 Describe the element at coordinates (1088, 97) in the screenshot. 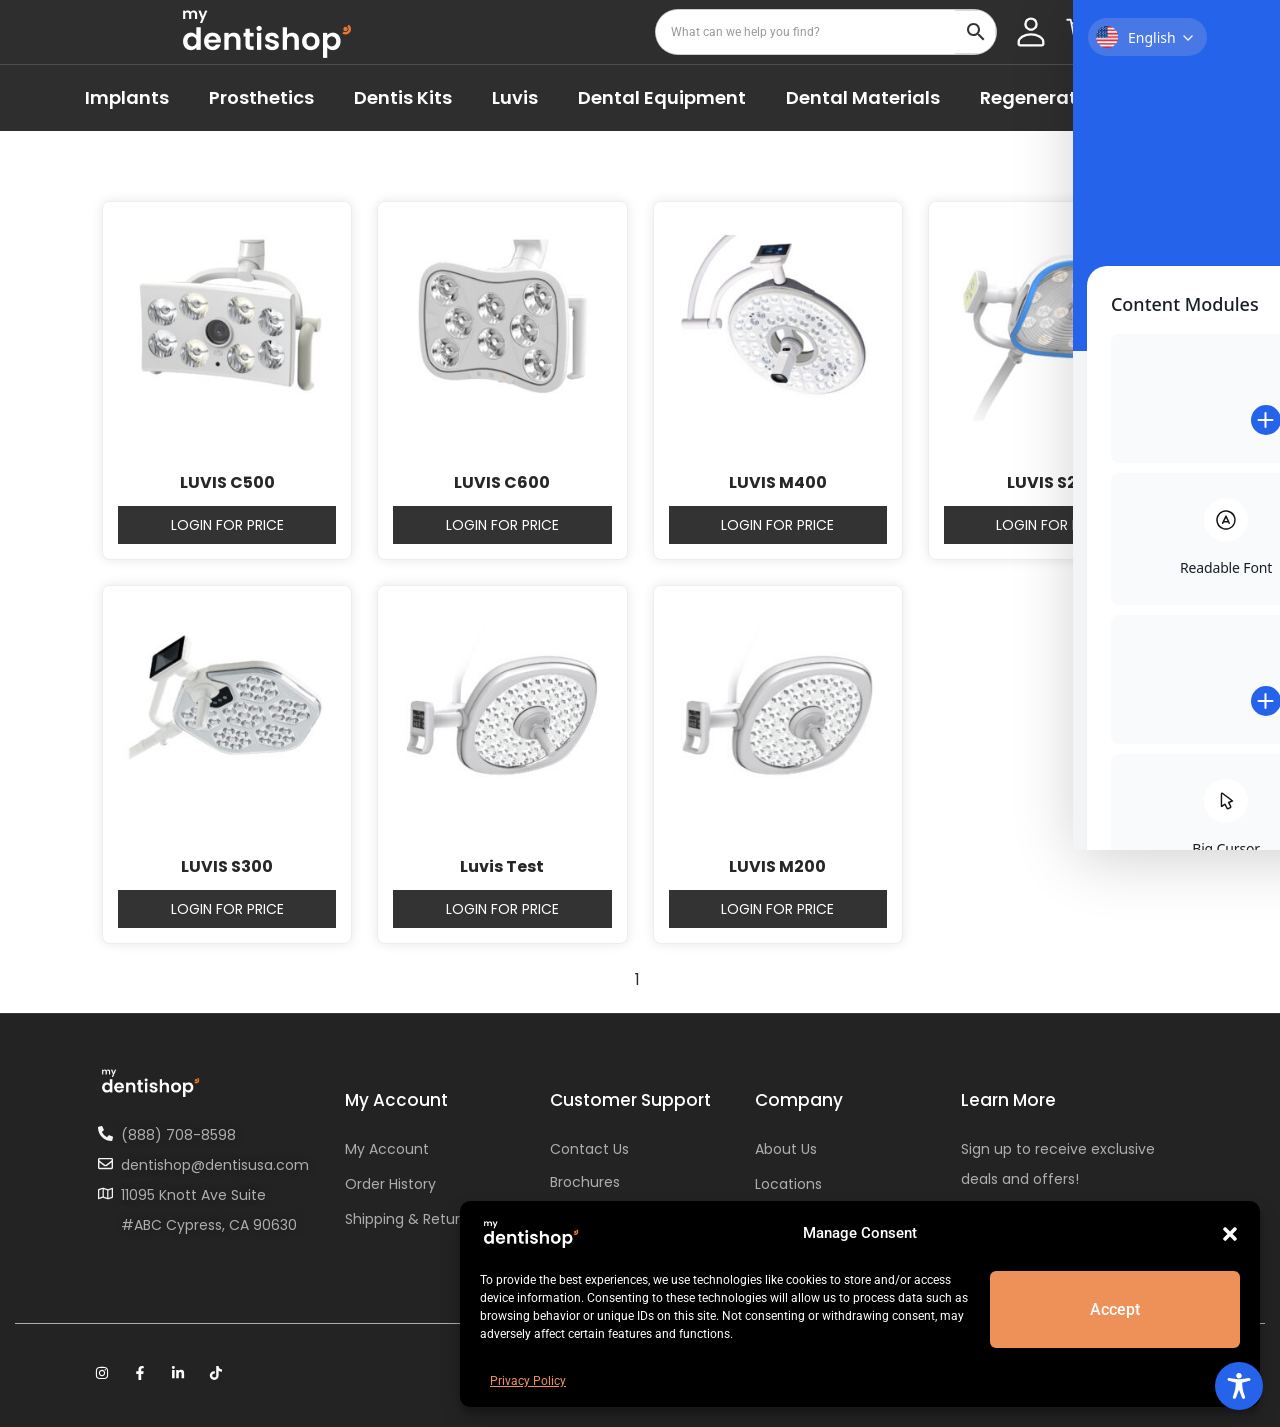

I see `Regenerative Materials` at that location.